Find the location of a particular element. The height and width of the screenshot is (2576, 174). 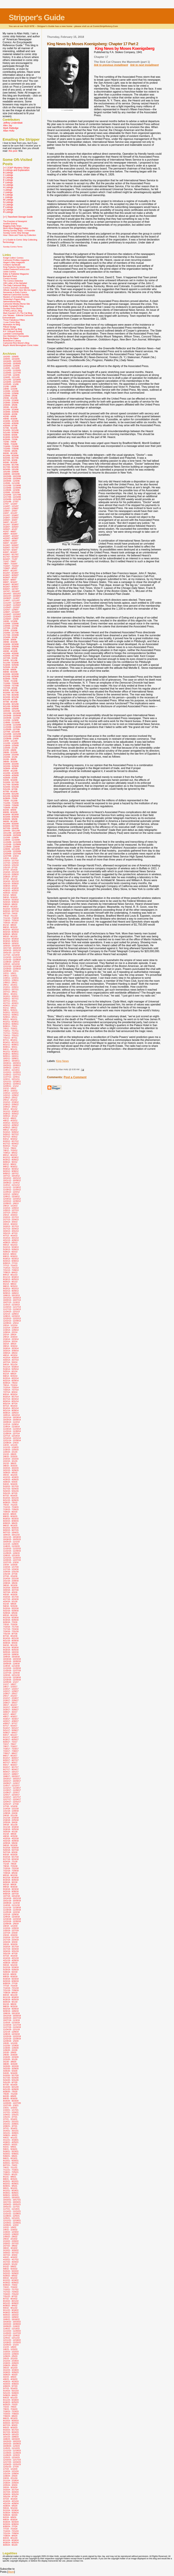

12/1/19 - 12/8/19 is located at coordinates (11, 2032).